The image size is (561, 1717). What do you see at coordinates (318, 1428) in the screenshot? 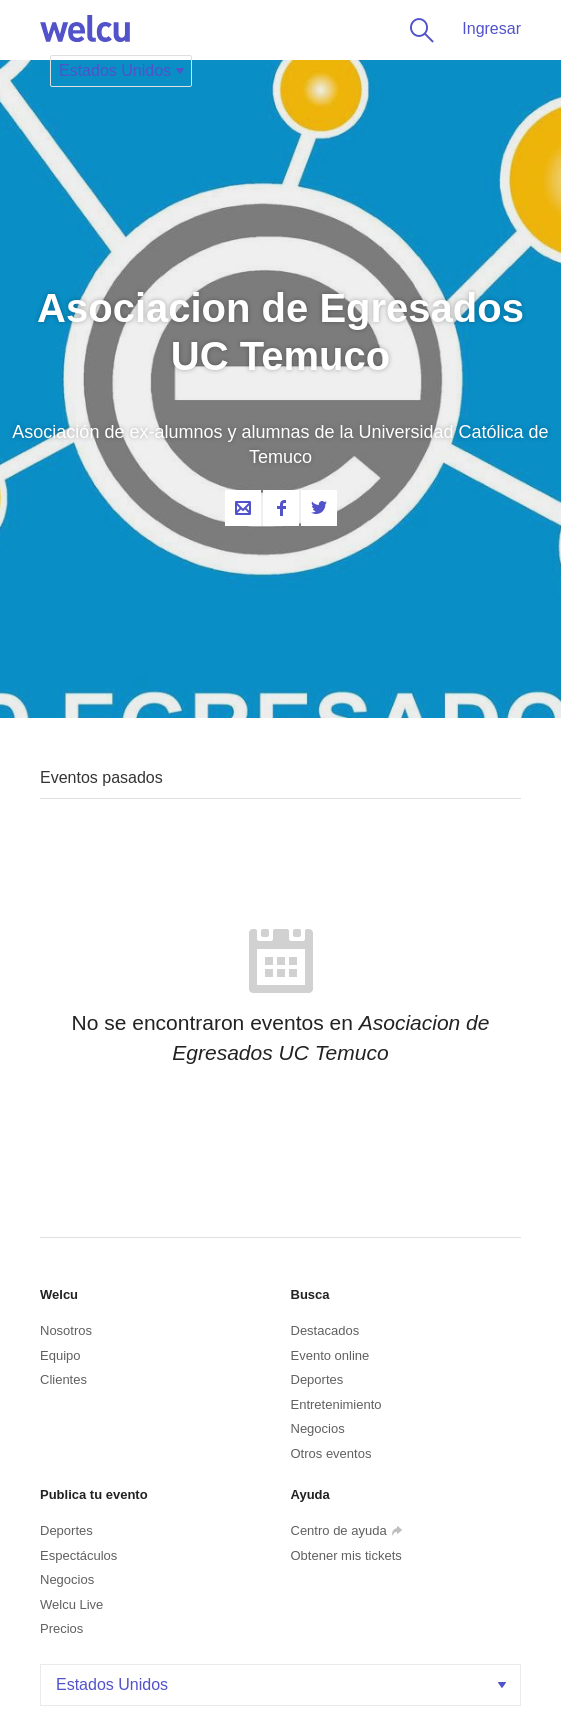
I see `Negocios` at bounding box center [318, 1428].